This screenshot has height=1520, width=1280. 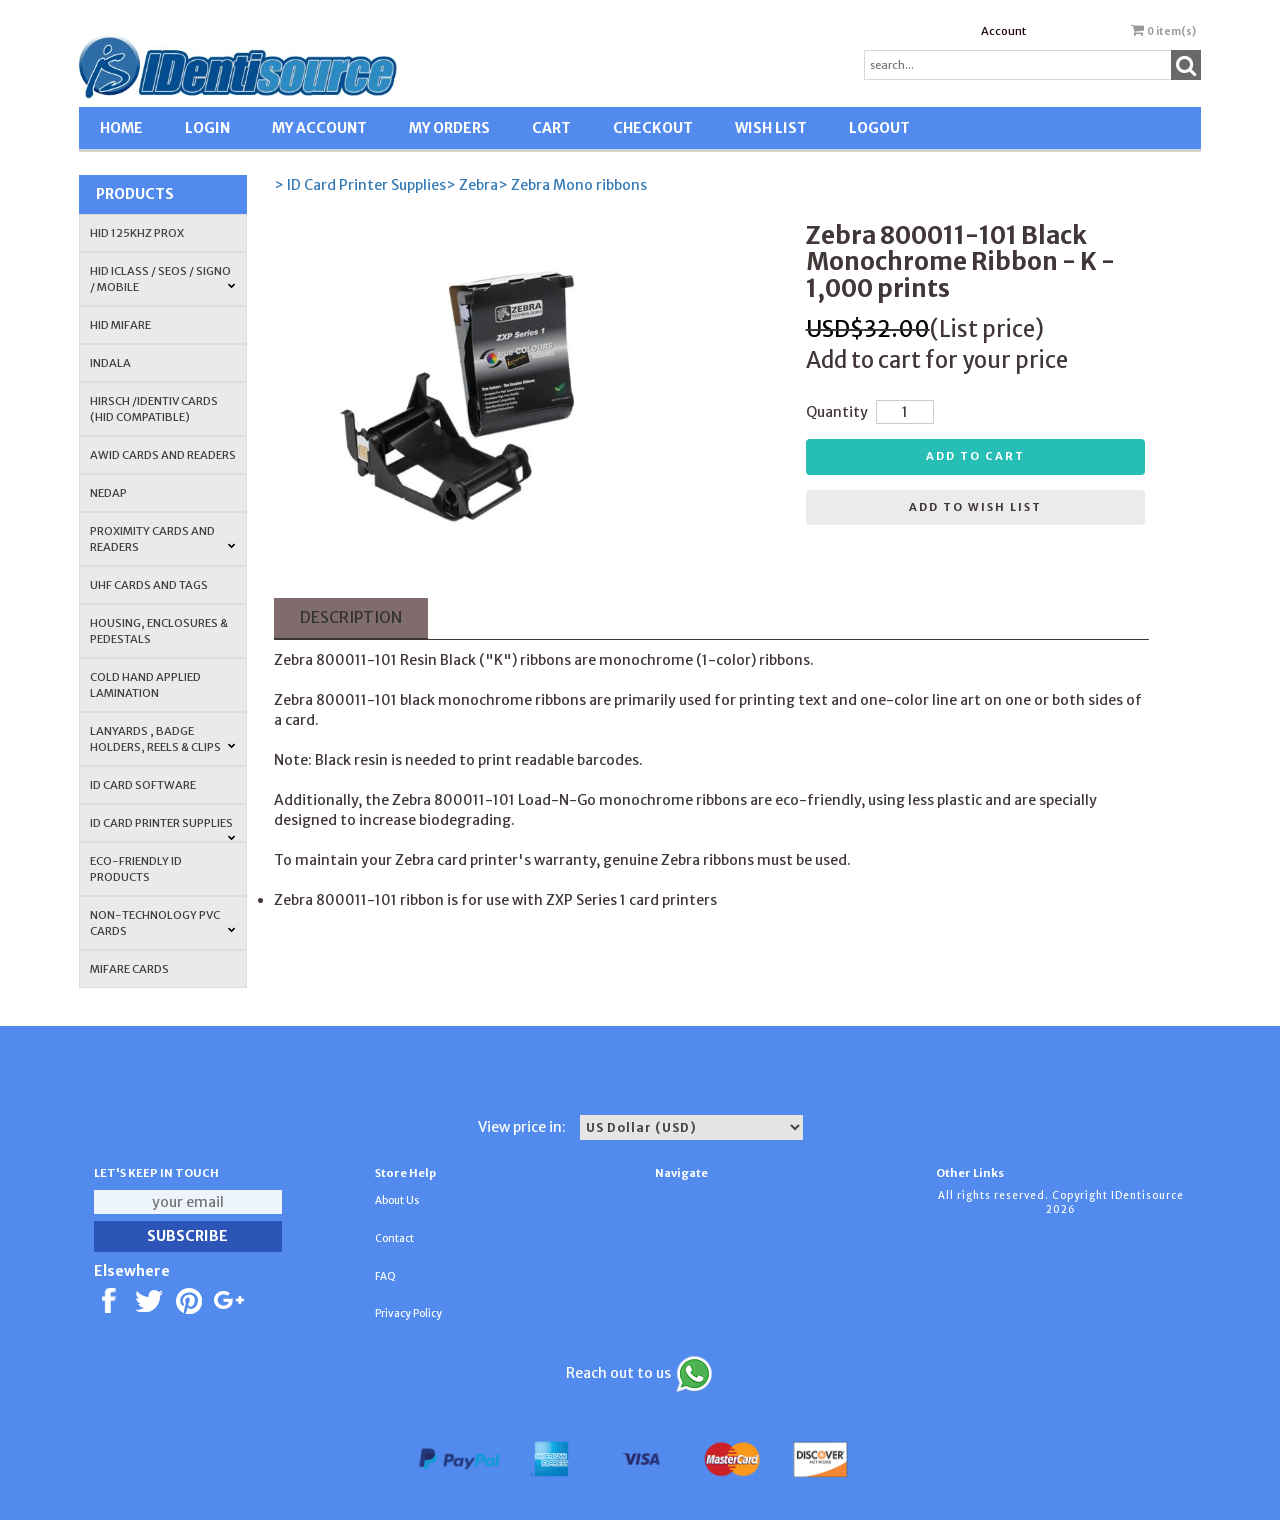 What do you see at coordinates (394, 1238) in the screenshot?
I see `Contact` at bounding box center [394, 1238].